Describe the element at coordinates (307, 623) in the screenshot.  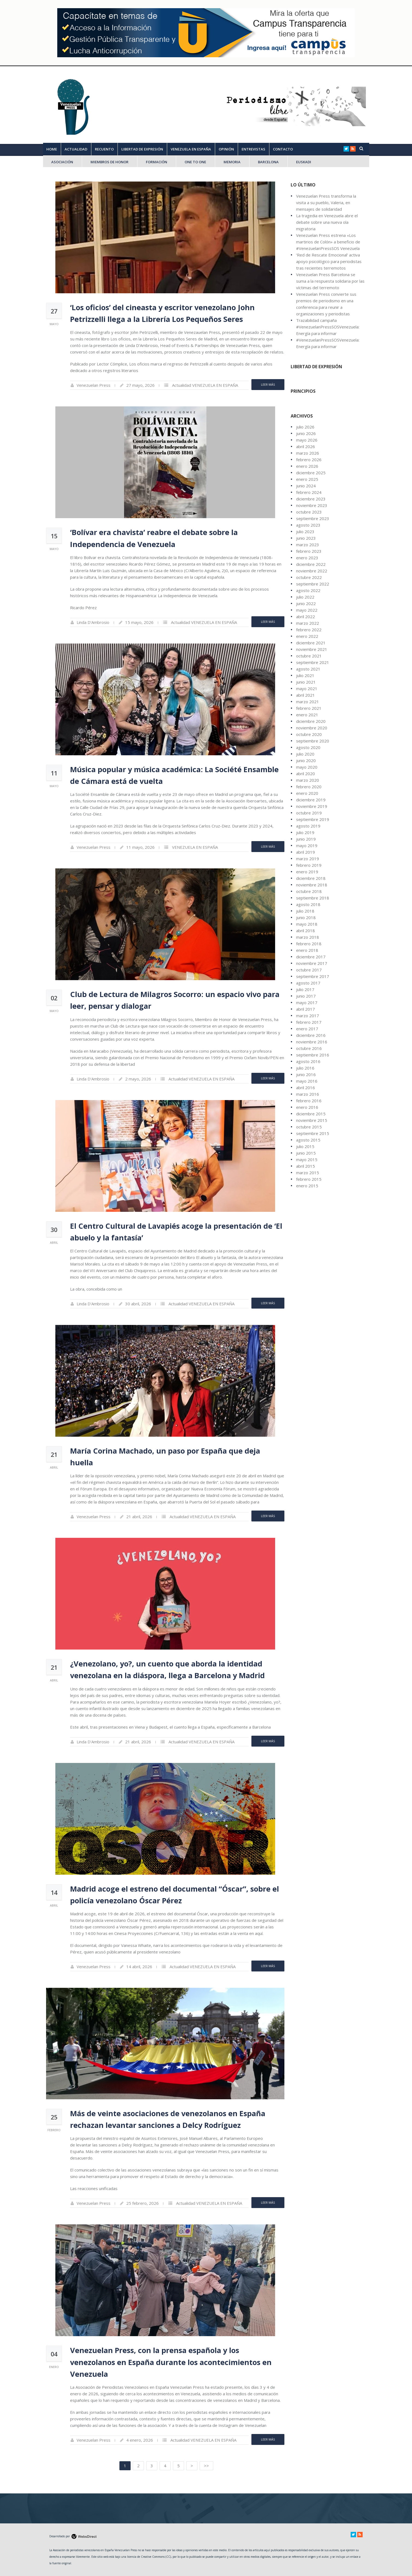
I see `marzo 2022` at that location.